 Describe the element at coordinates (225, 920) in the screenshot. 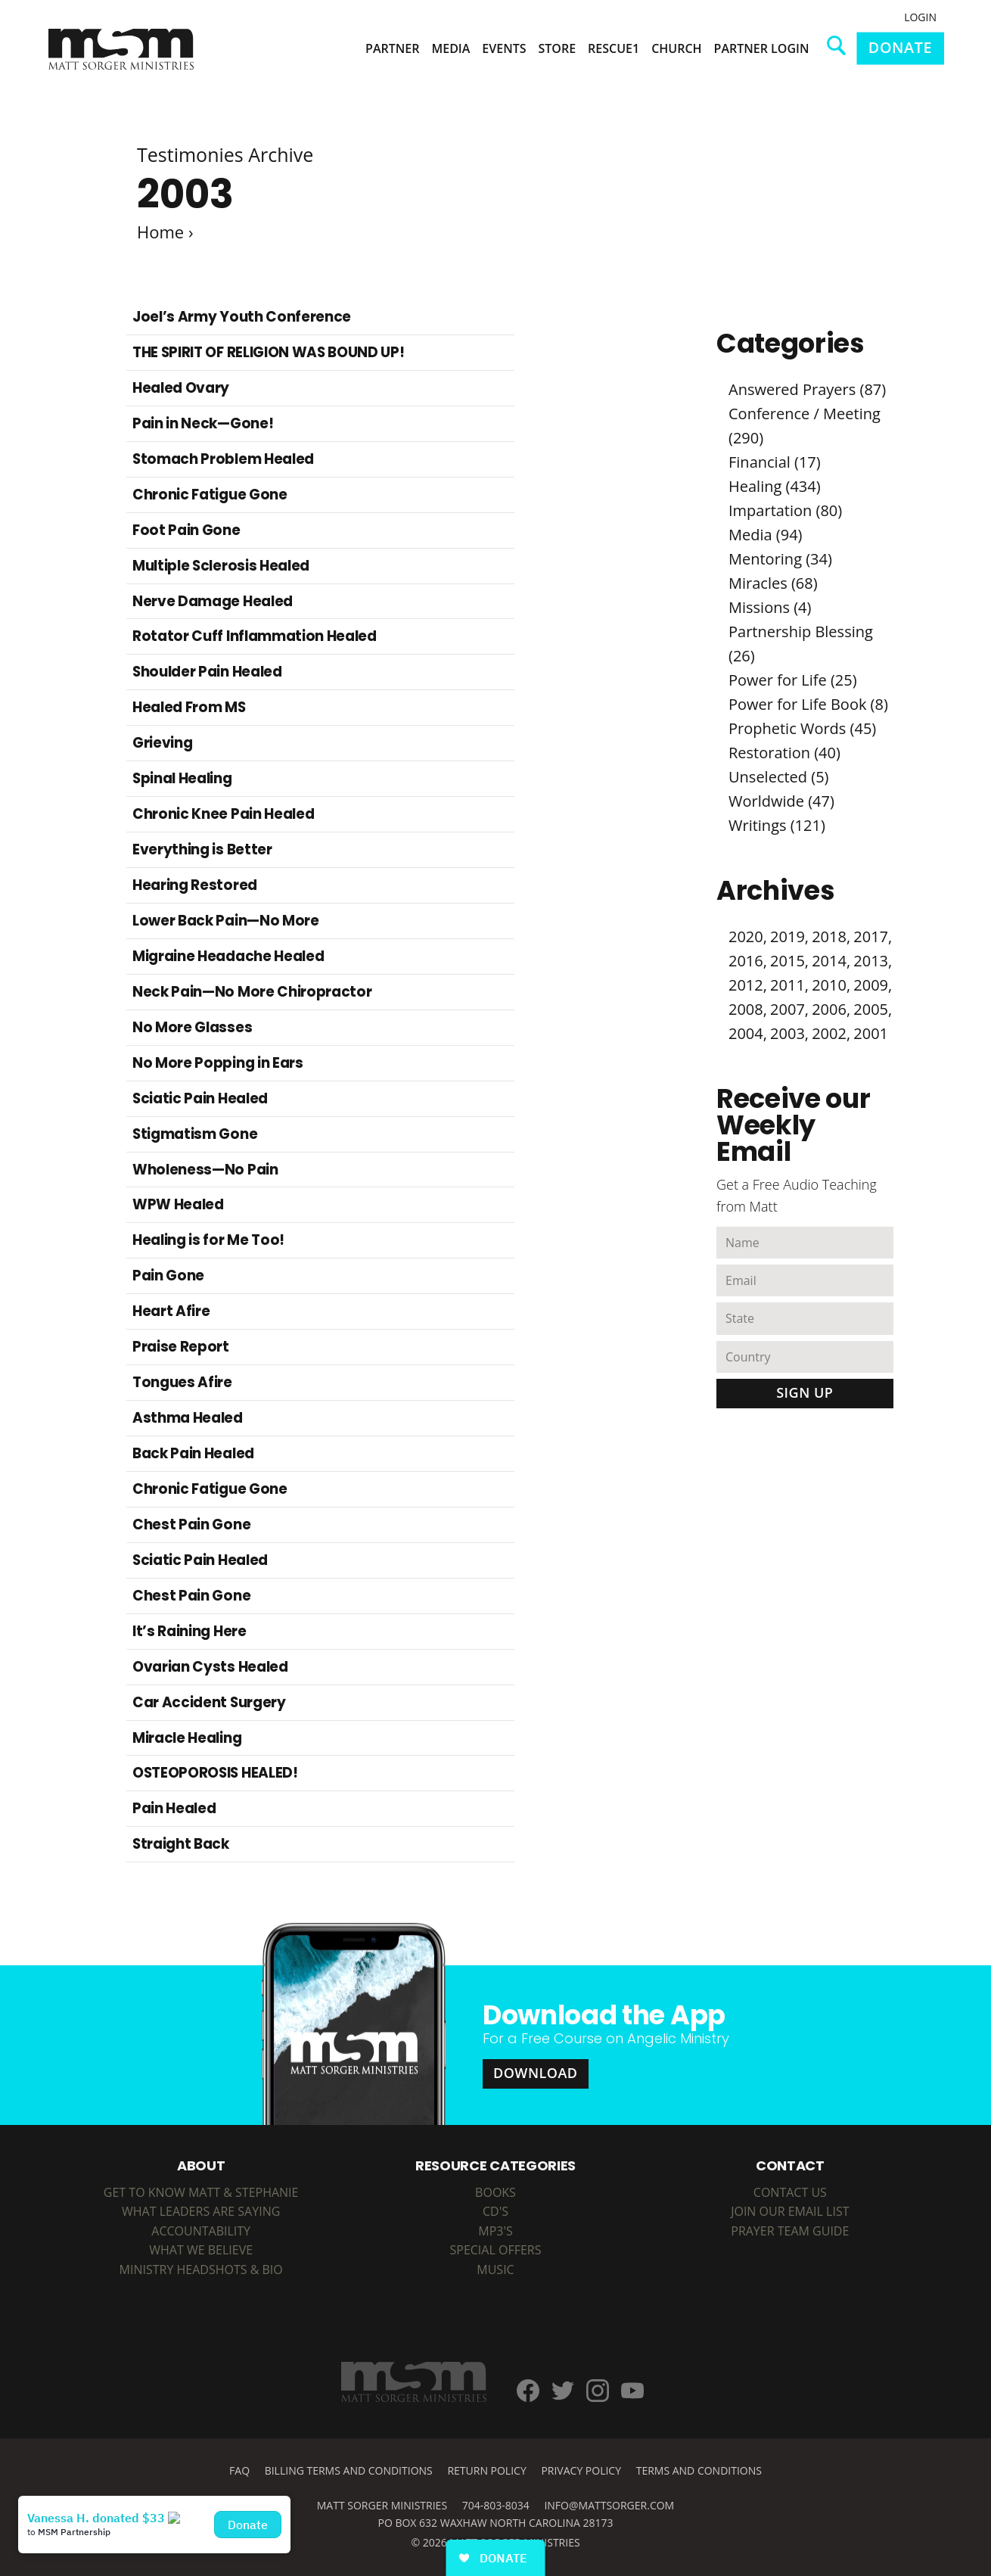

I see `Lower Back Pain—No More` at that location.